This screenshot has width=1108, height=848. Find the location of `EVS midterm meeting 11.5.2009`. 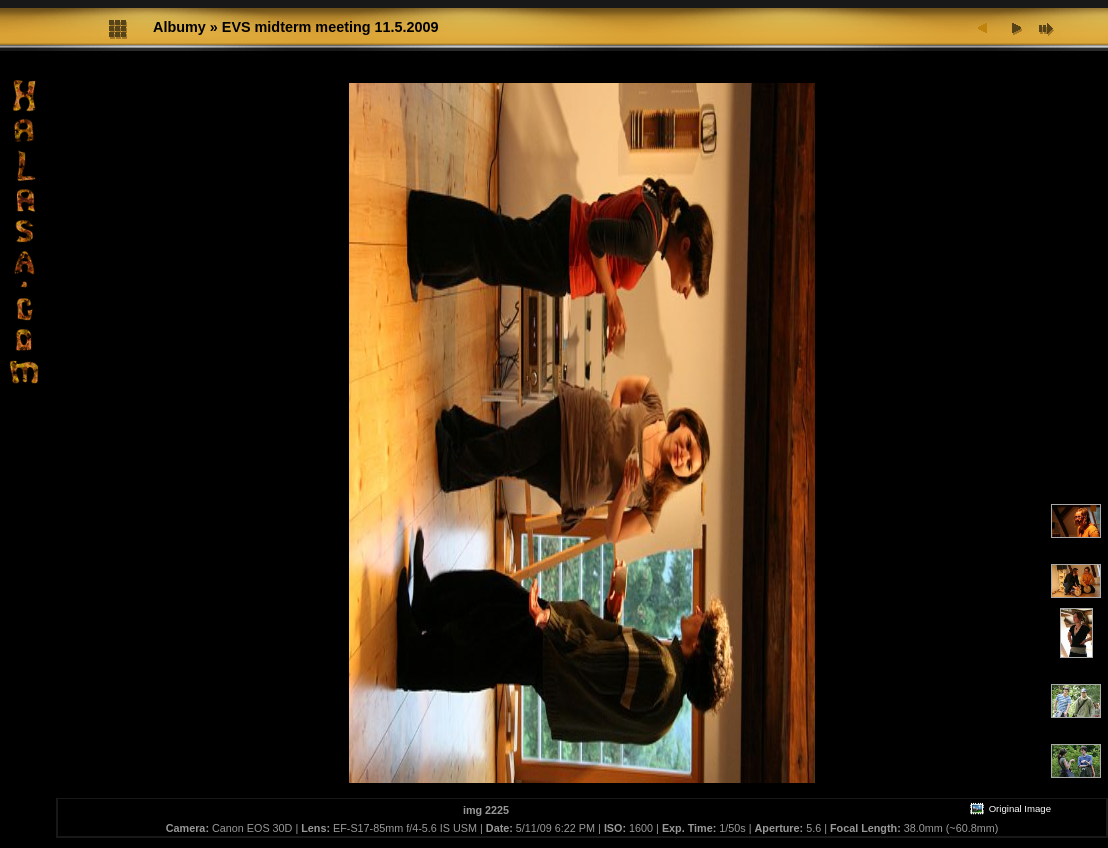

EVS midterm meeting 11.5.2009 is located at coordinates (330, 27).